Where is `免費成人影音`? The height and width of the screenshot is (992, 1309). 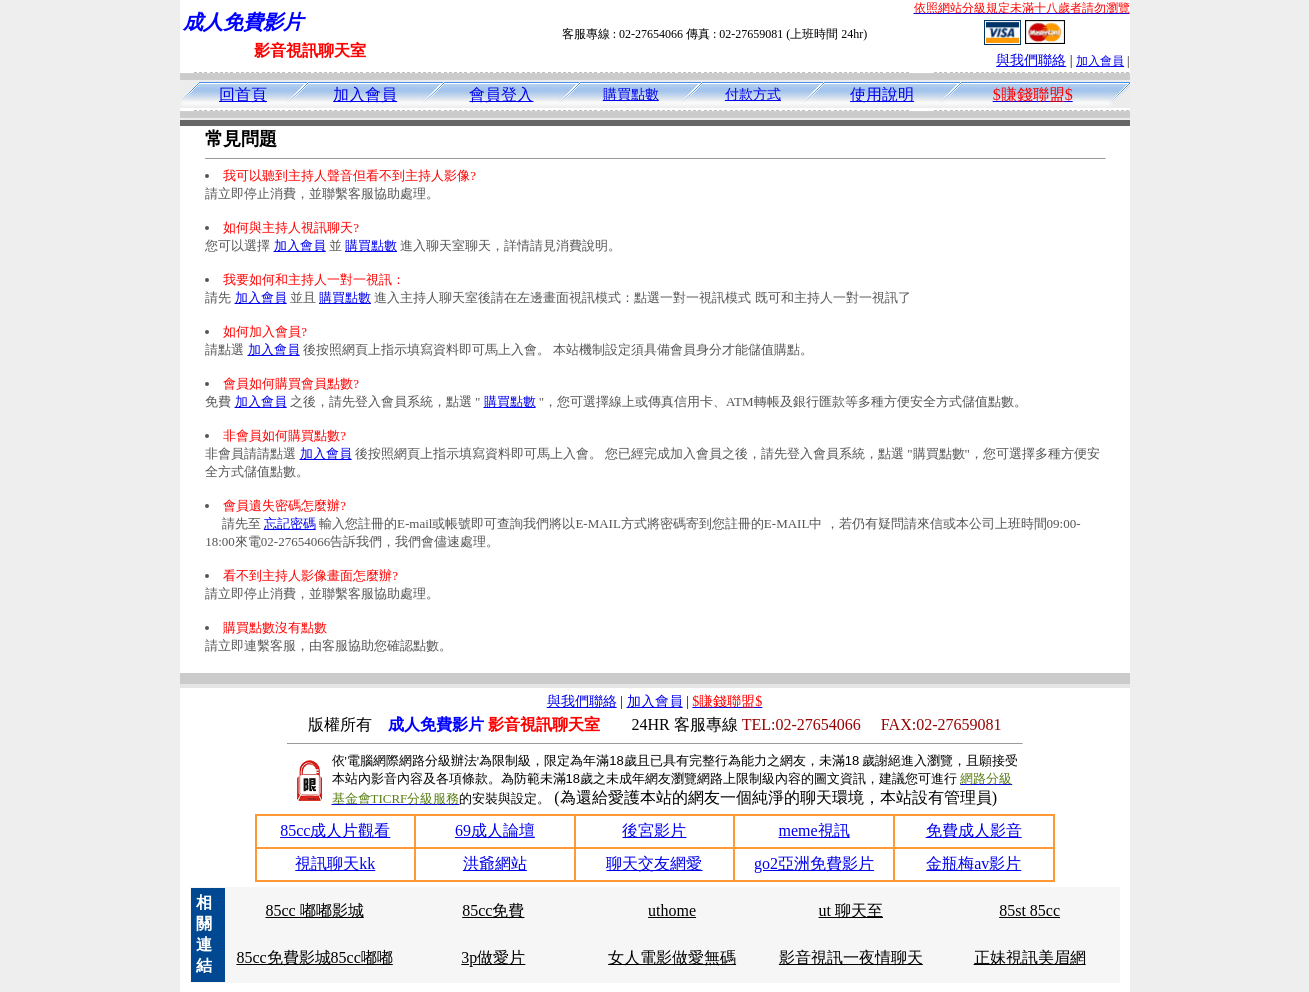
免費成人影音 is located at coordinates (974, 830).